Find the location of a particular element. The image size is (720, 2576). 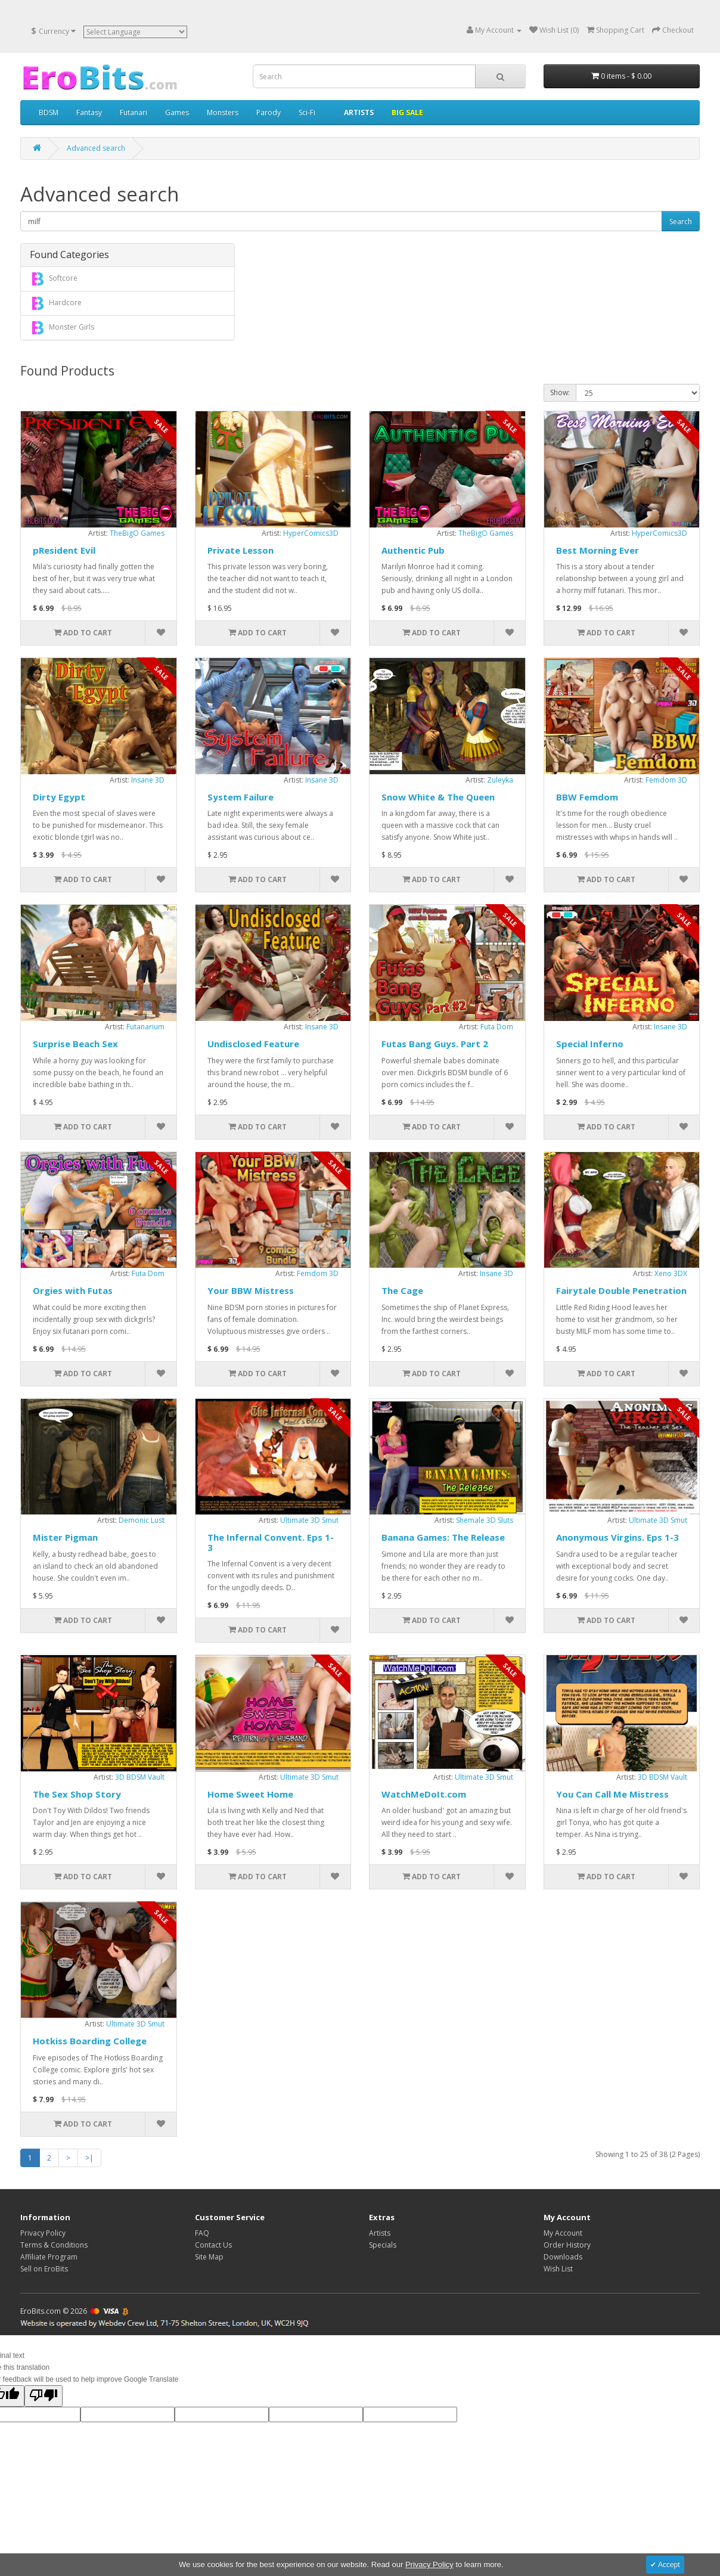

Your BBW Mistress is located at coordinates (250, 1290).